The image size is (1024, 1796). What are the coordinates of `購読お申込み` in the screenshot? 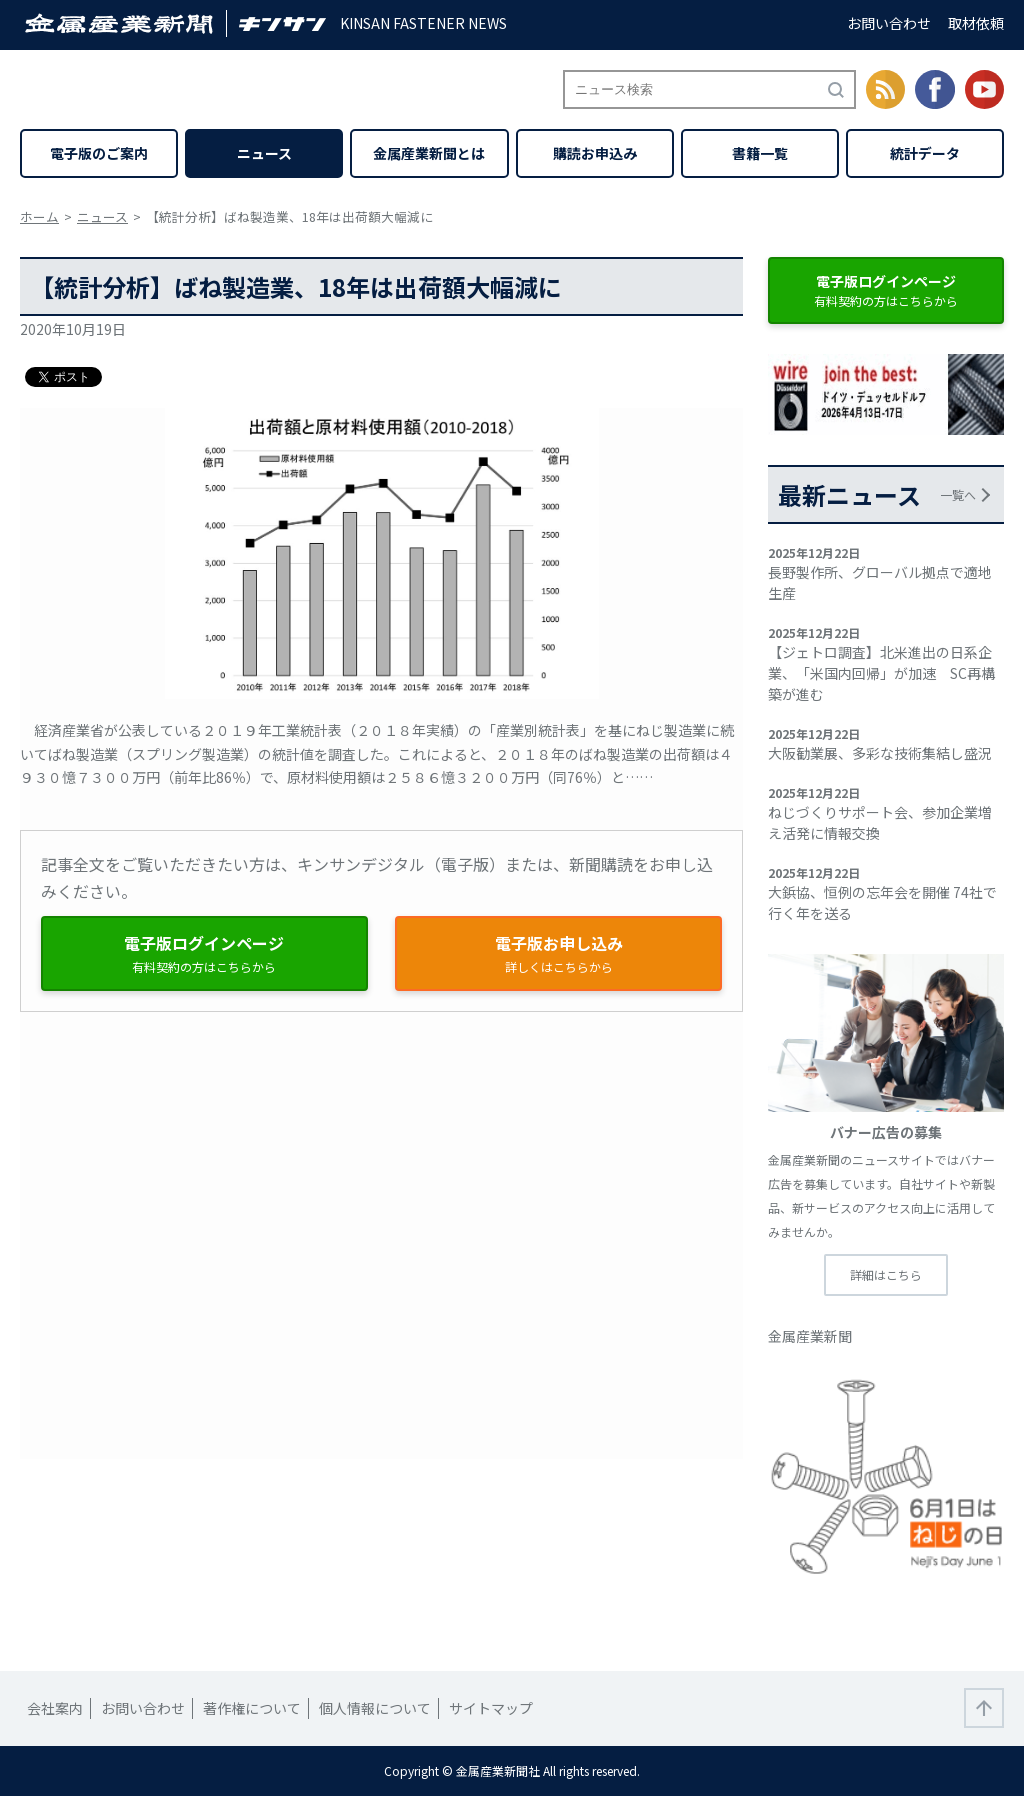 It's located at (595, 153).